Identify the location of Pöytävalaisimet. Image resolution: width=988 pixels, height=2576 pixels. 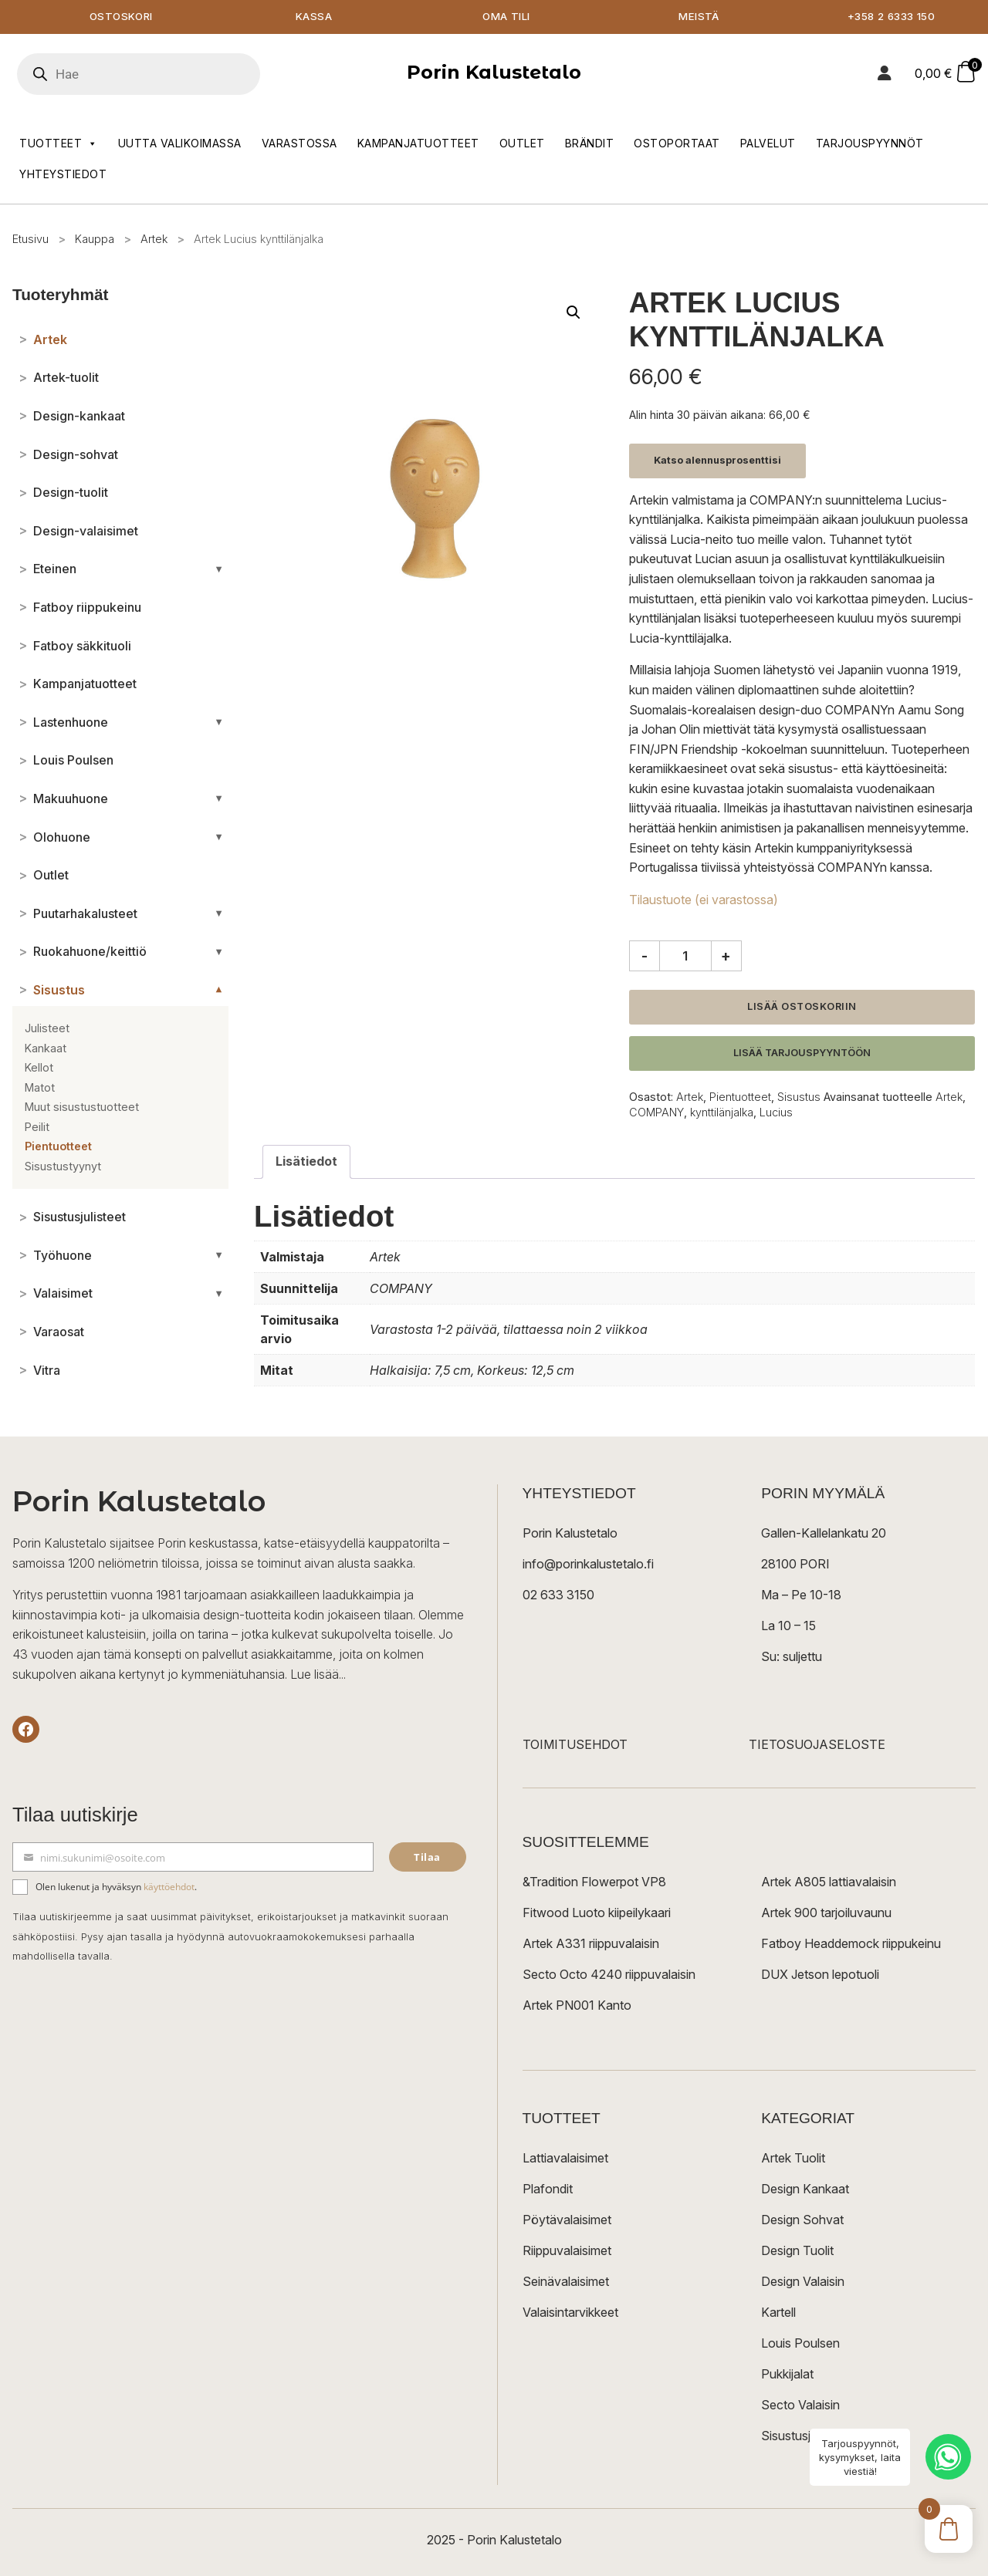
(567, 2220).